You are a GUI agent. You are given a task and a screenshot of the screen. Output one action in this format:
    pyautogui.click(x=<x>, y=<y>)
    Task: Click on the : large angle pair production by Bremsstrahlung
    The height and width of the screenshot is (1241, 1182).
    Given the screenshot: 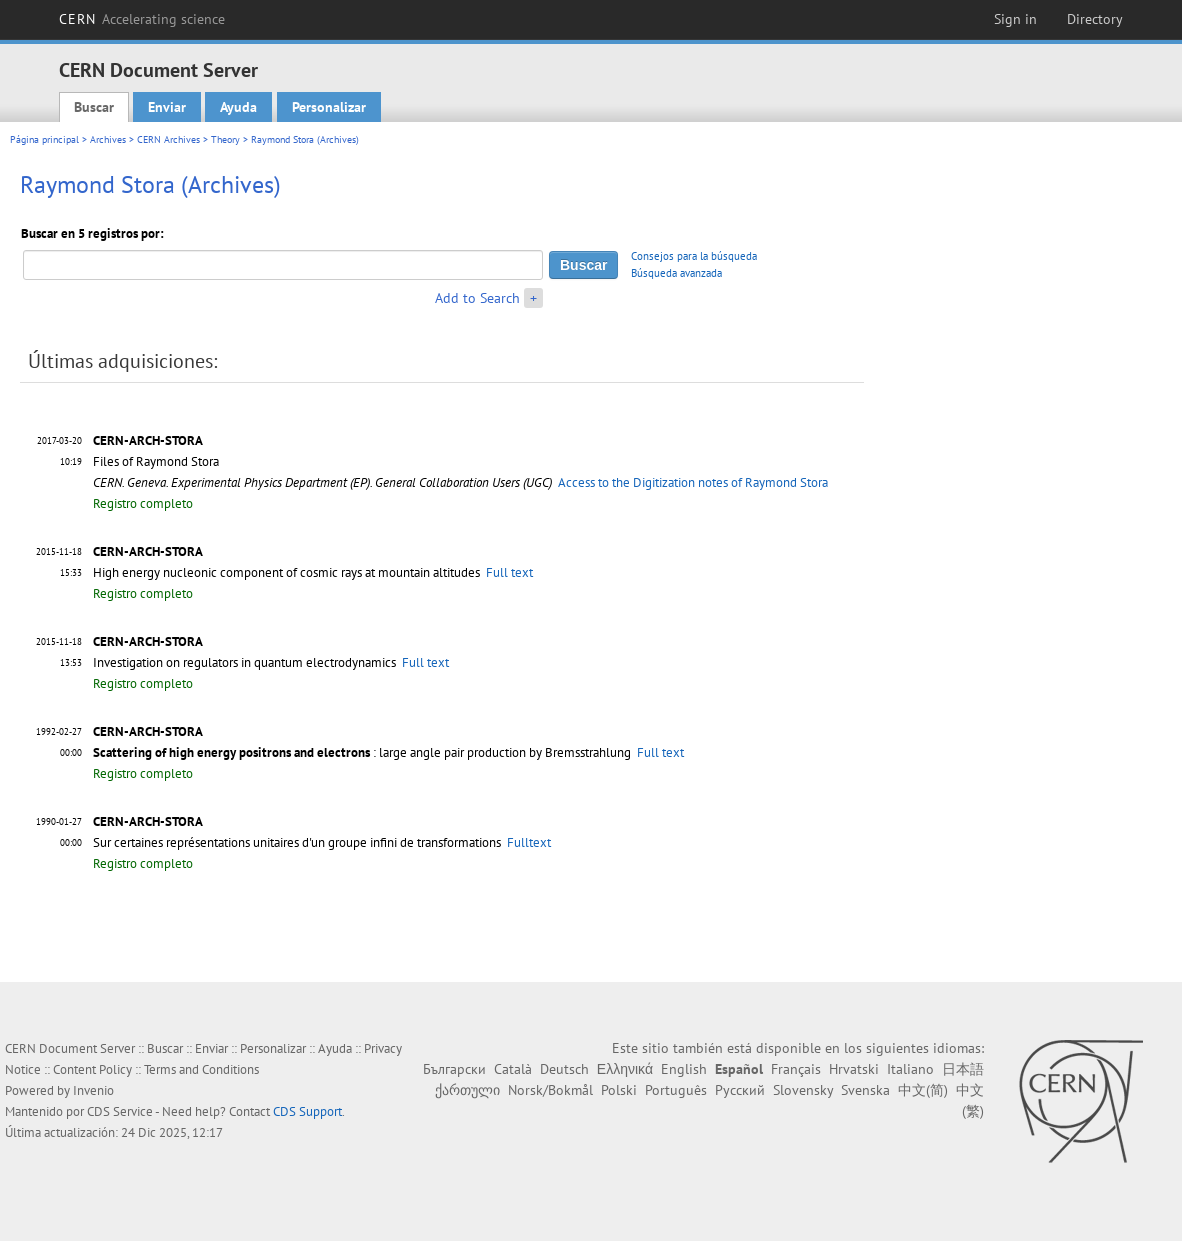 What is the action you would take?
    pyautogui.click(x=362, y=752)
    